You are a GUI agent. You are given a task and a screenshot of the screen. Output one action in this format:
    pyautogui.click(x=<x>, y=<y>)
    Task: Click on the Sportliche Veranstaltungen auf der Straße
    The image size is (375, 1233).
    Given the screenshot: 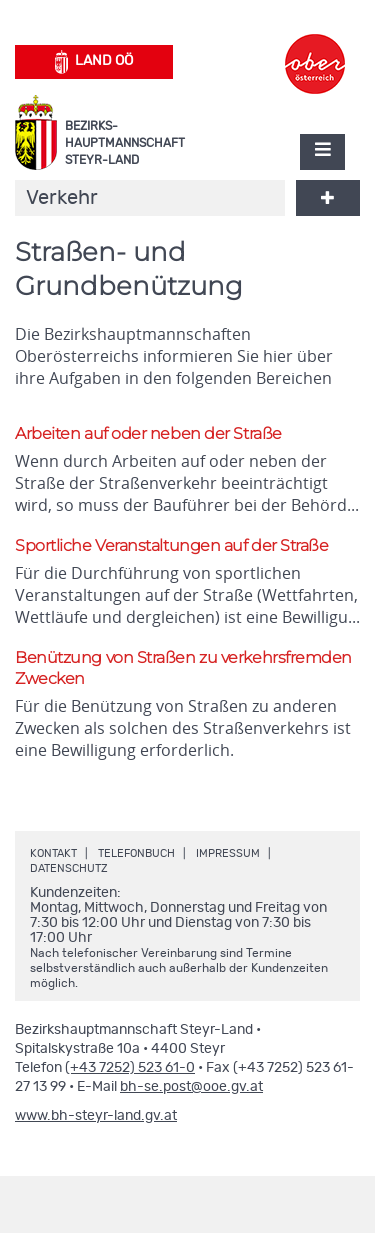 What is the action you would take?
    pyautogui.click(x=172, y=545)
    